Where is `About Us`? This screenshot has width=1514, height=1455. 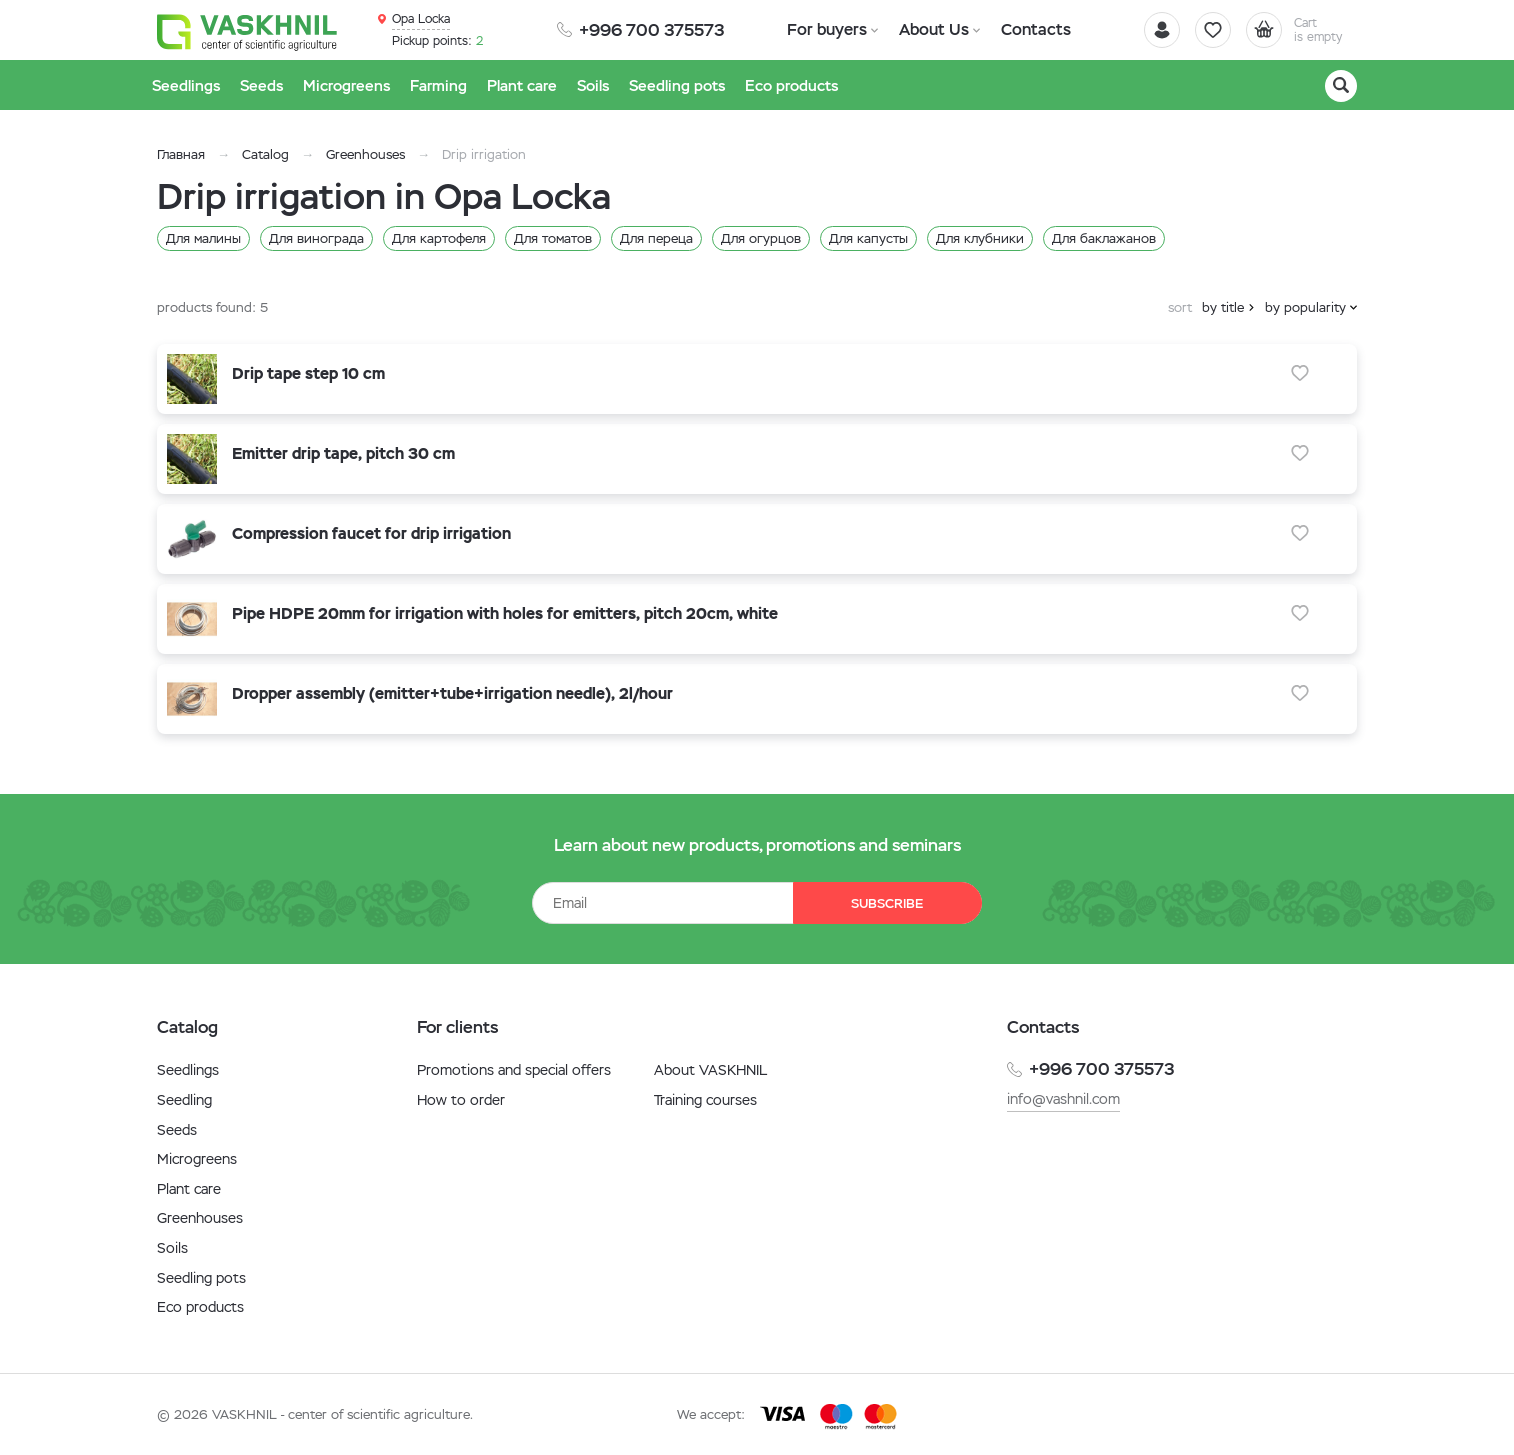 About Us is located at coordinates (933, 29).